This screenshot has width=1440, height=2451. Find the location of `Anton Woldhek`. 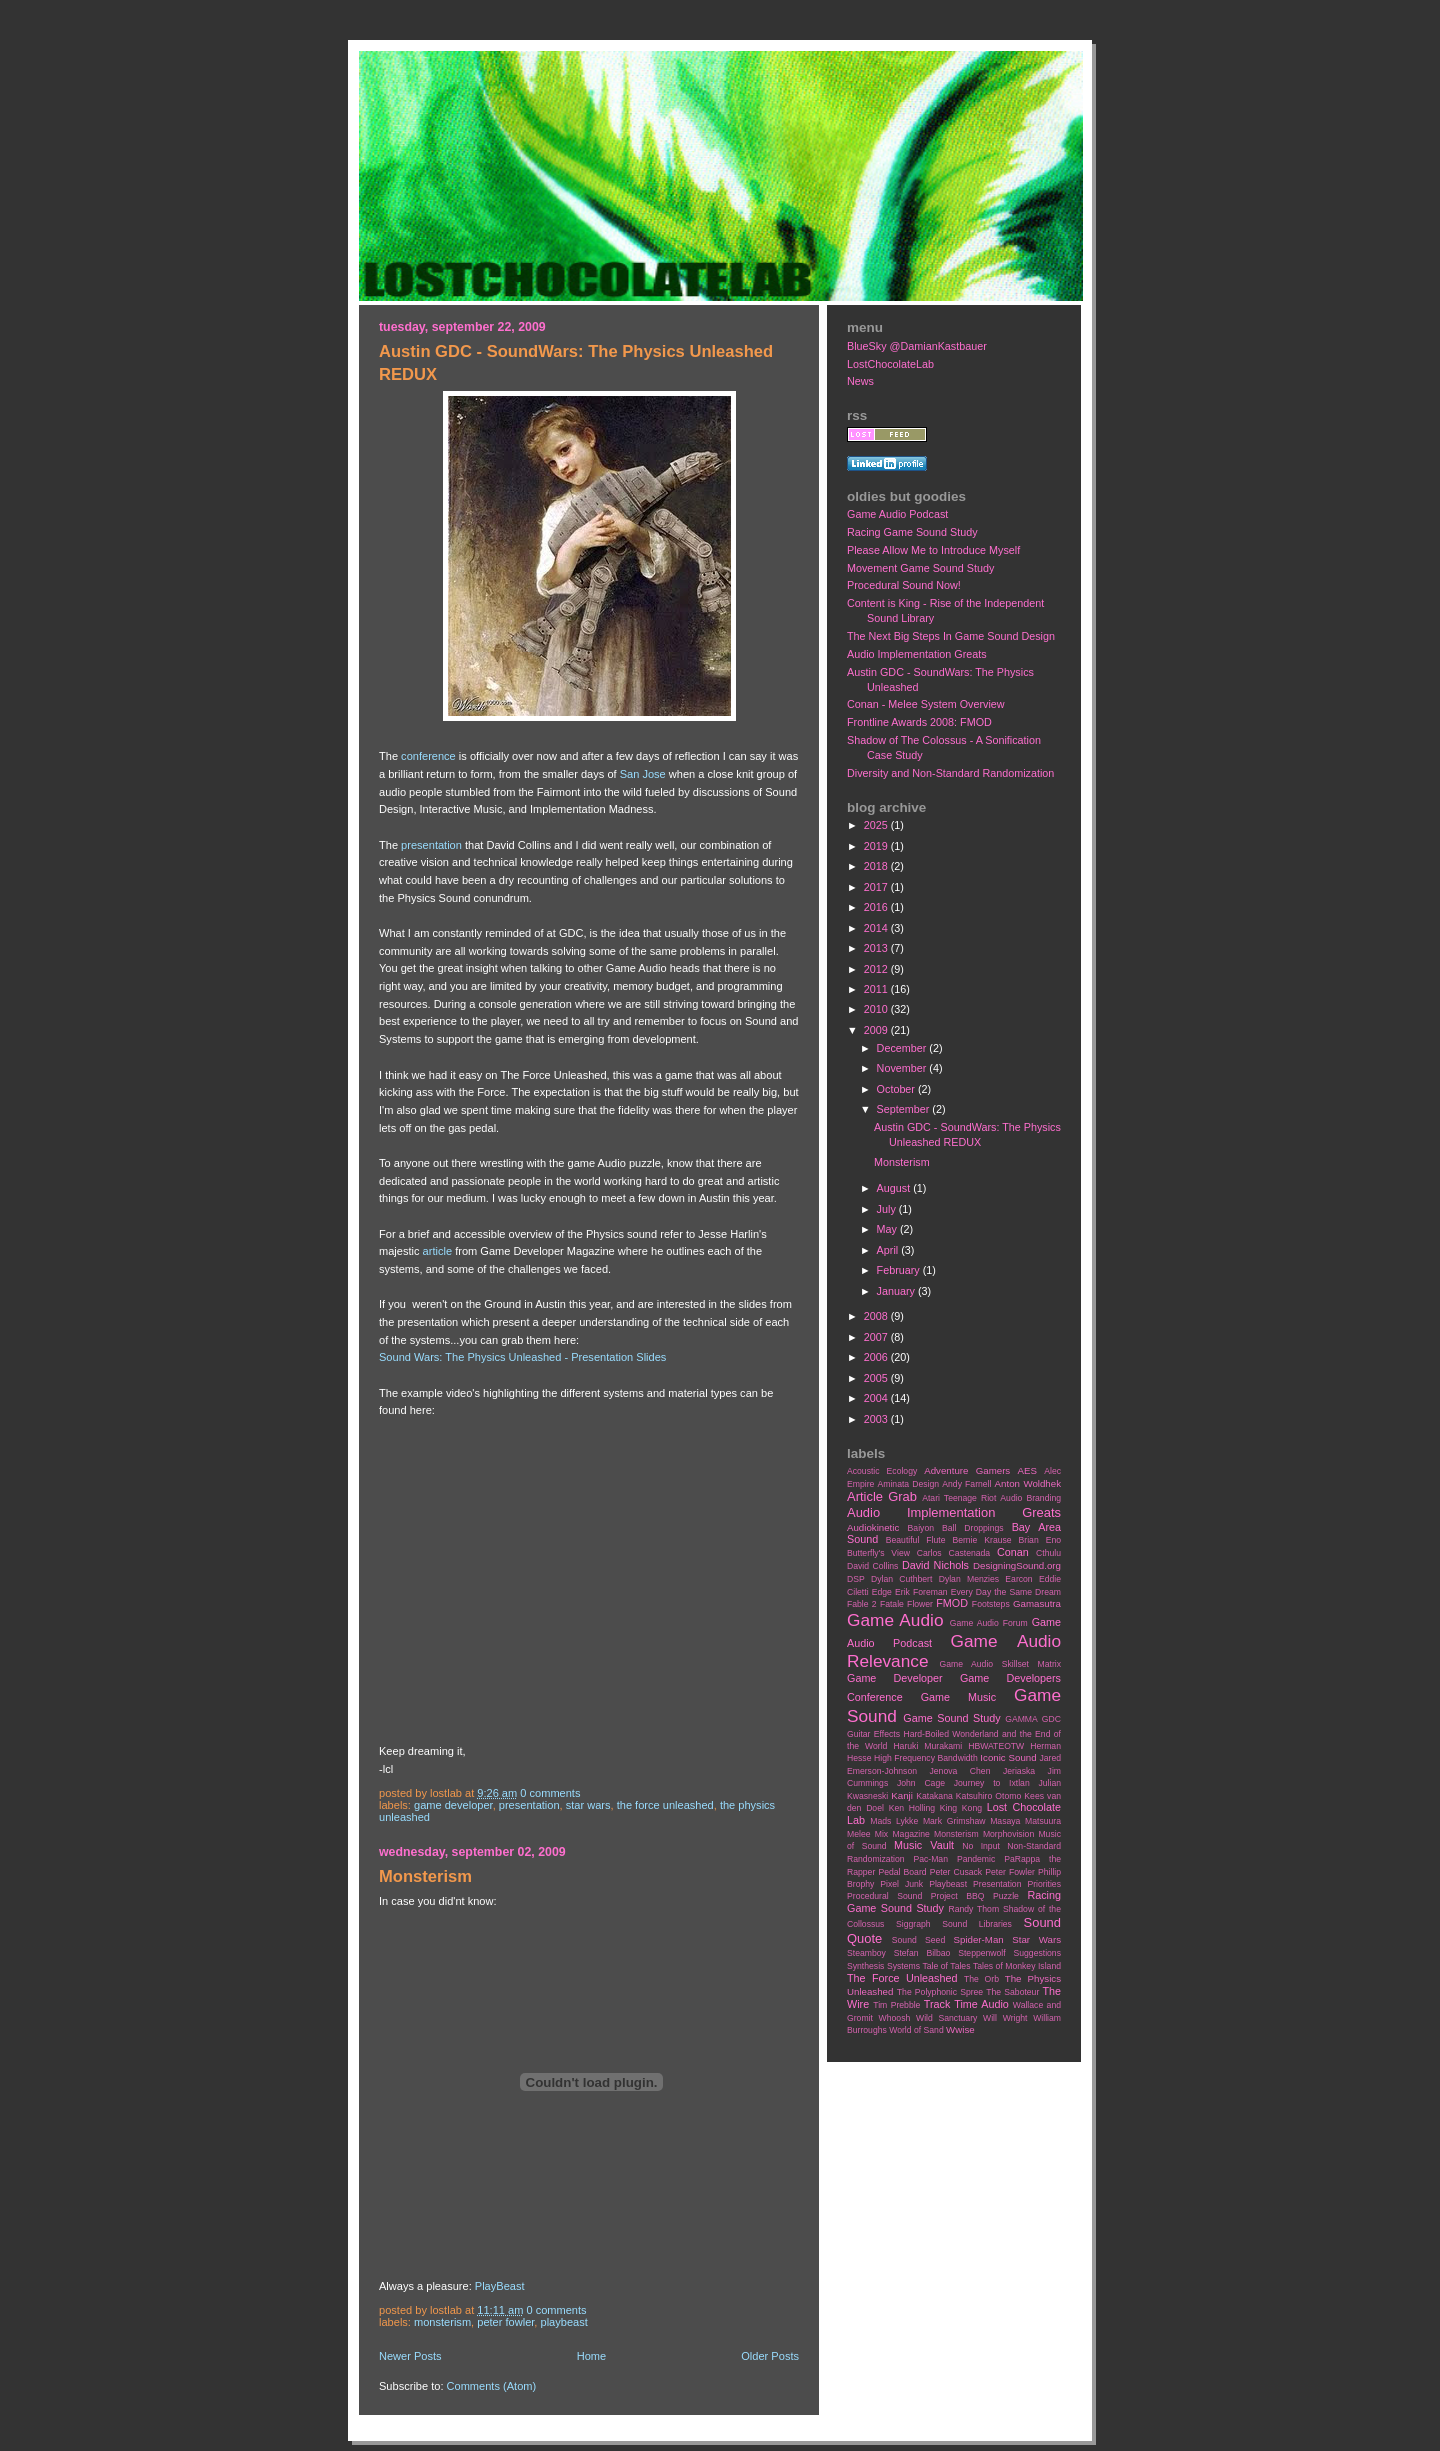

Anton Woldhek is located at coordinates (1028, 1483).